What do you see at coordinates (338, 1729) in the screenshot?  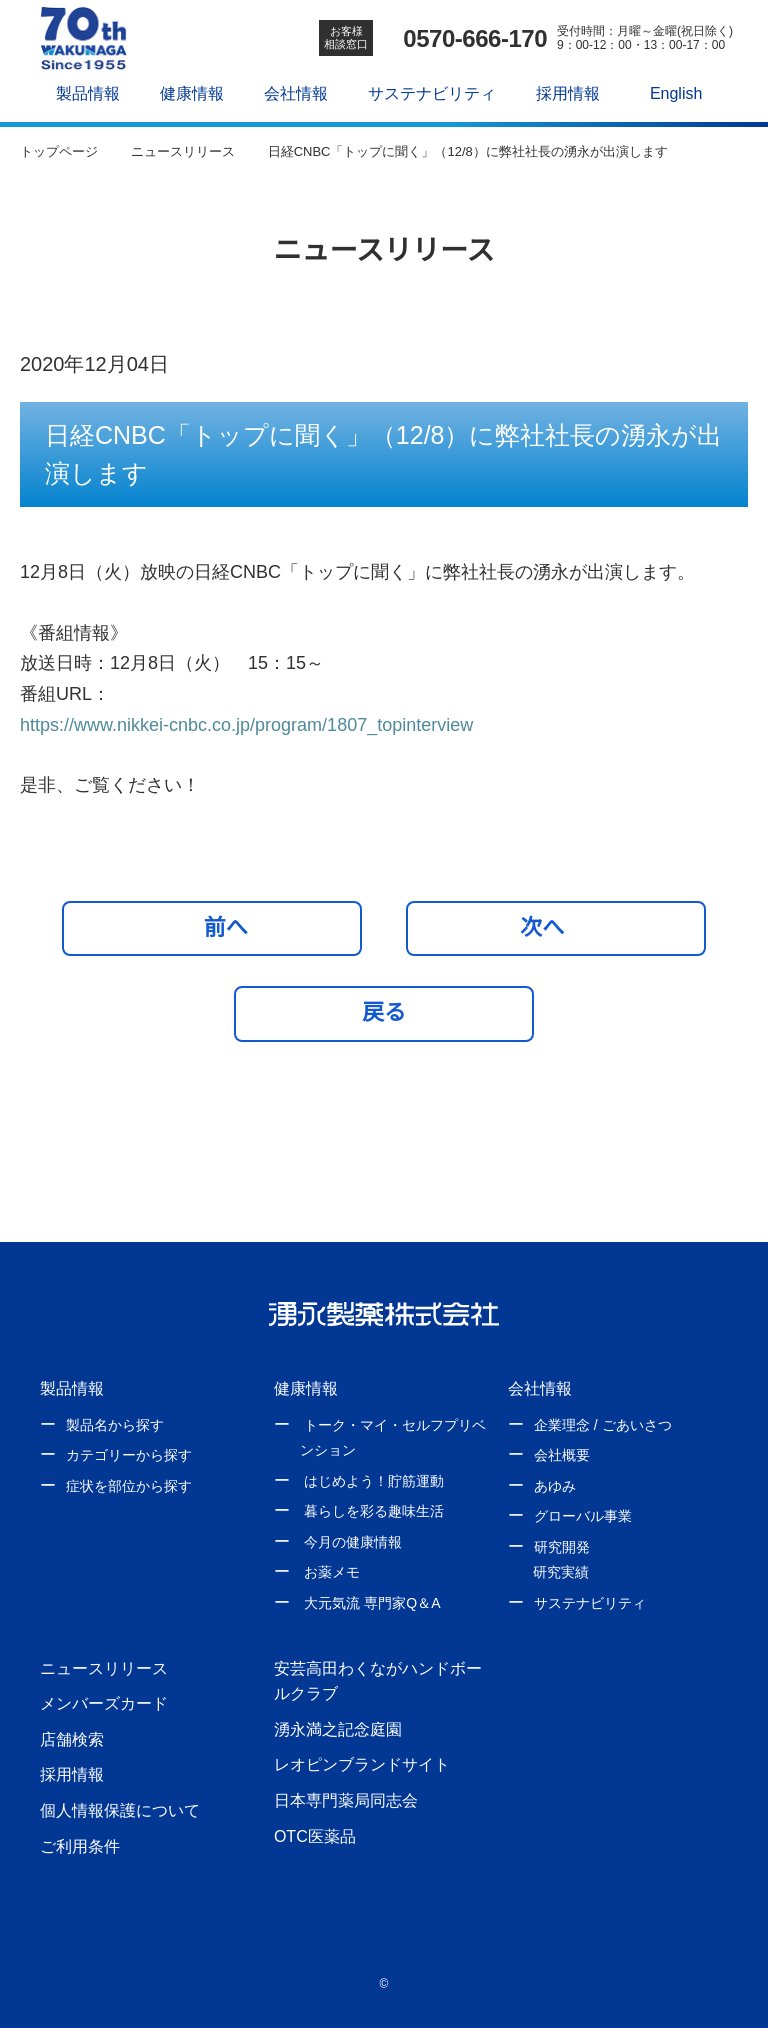 I see `湧永満之記念庭園` at bounding box center [338, 1729].